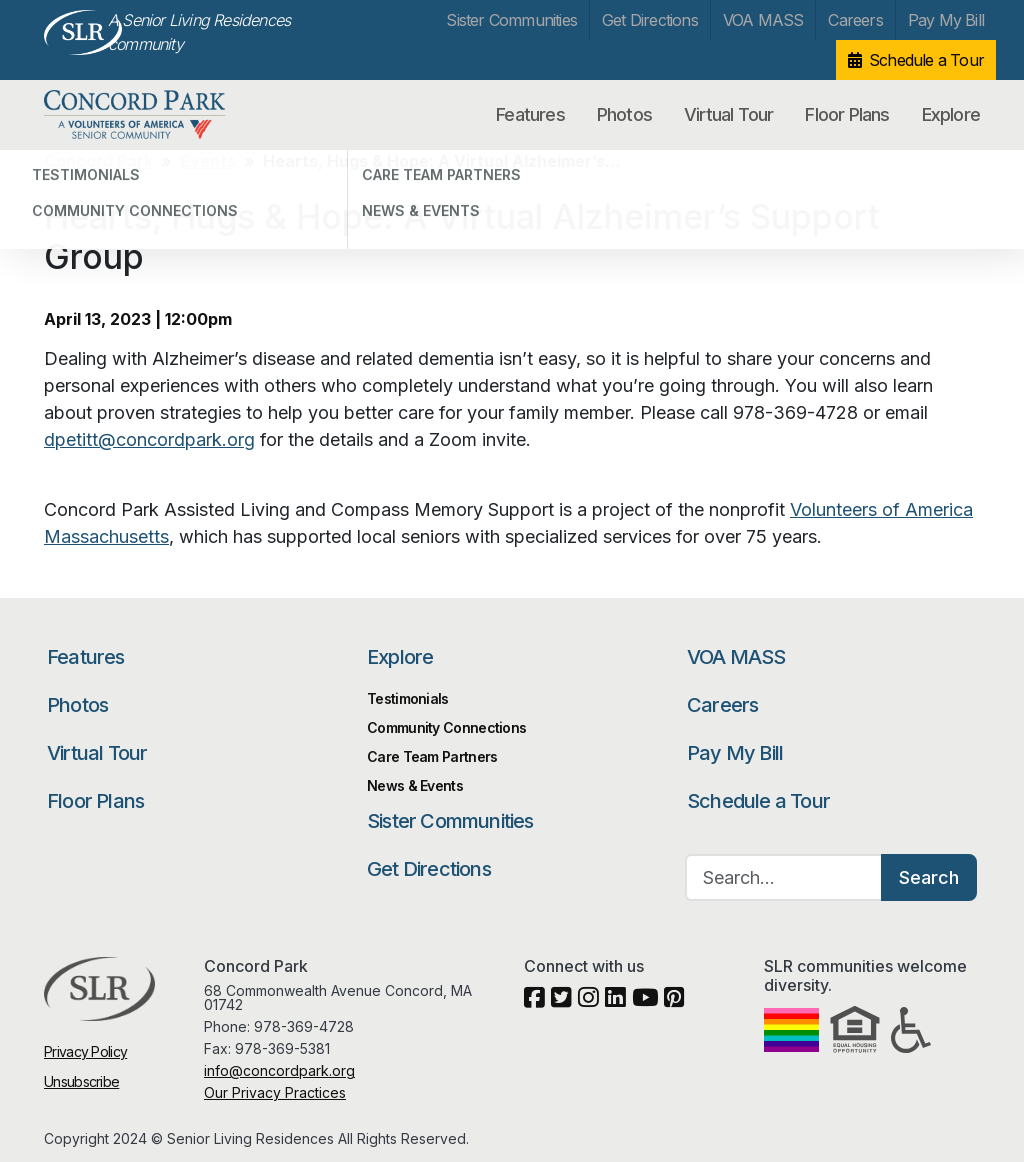 Image resolution: width=1024 pixels, height=1162 pixels. I want to click on VOA MASS, so click(763, 20).